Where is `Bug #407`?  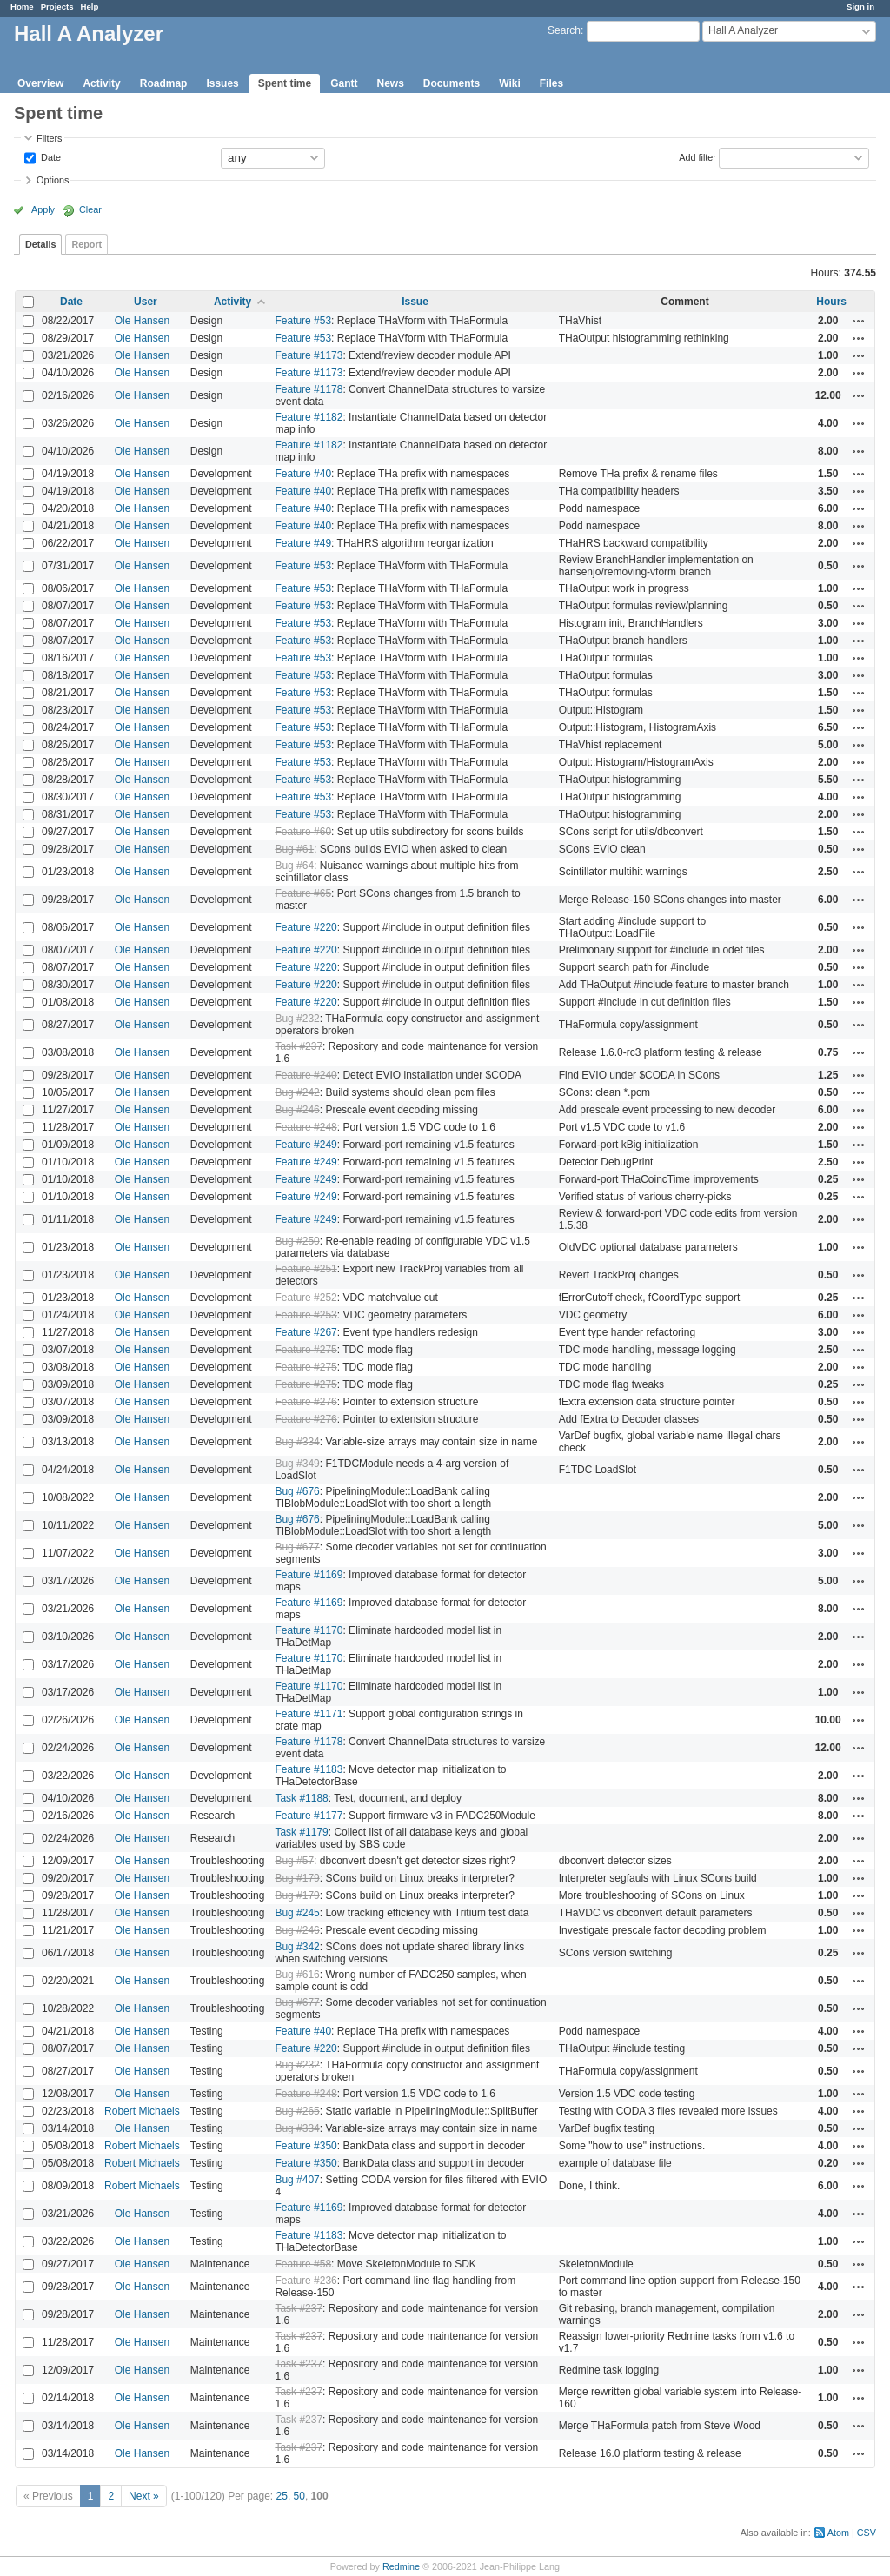
Bug #407 is located at coordinates (297, 2180).